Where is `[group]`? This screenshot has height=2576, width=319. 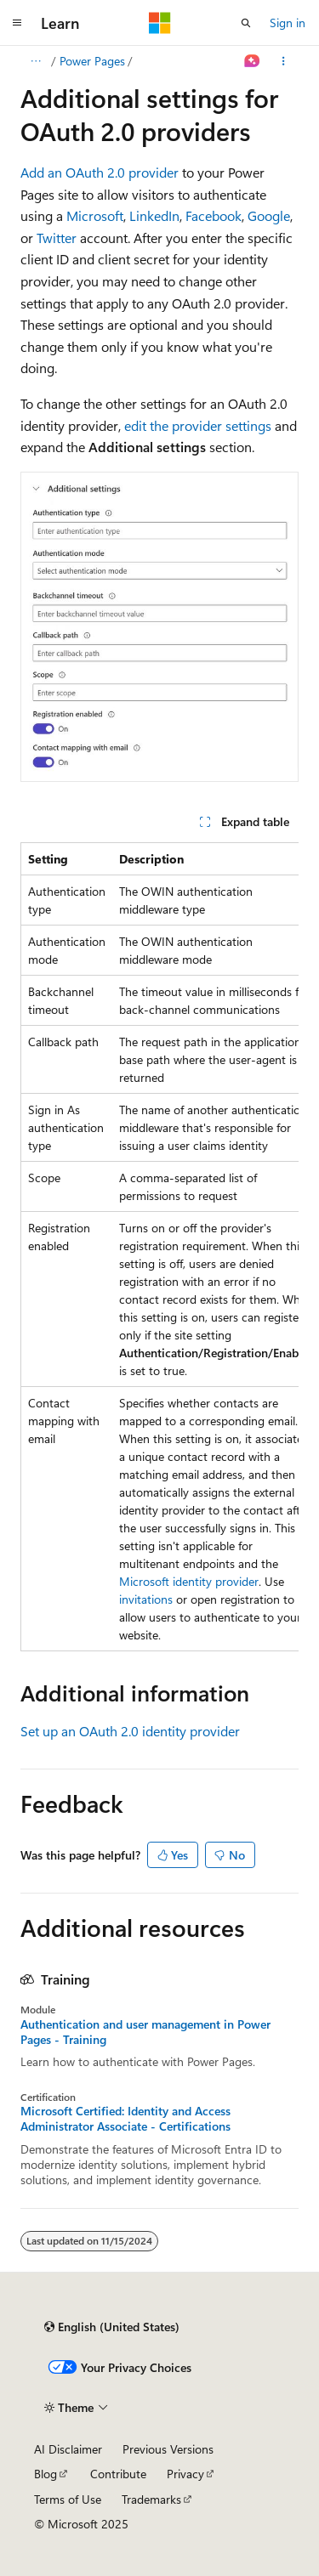
[group] is located at coordinates (159, 1246).